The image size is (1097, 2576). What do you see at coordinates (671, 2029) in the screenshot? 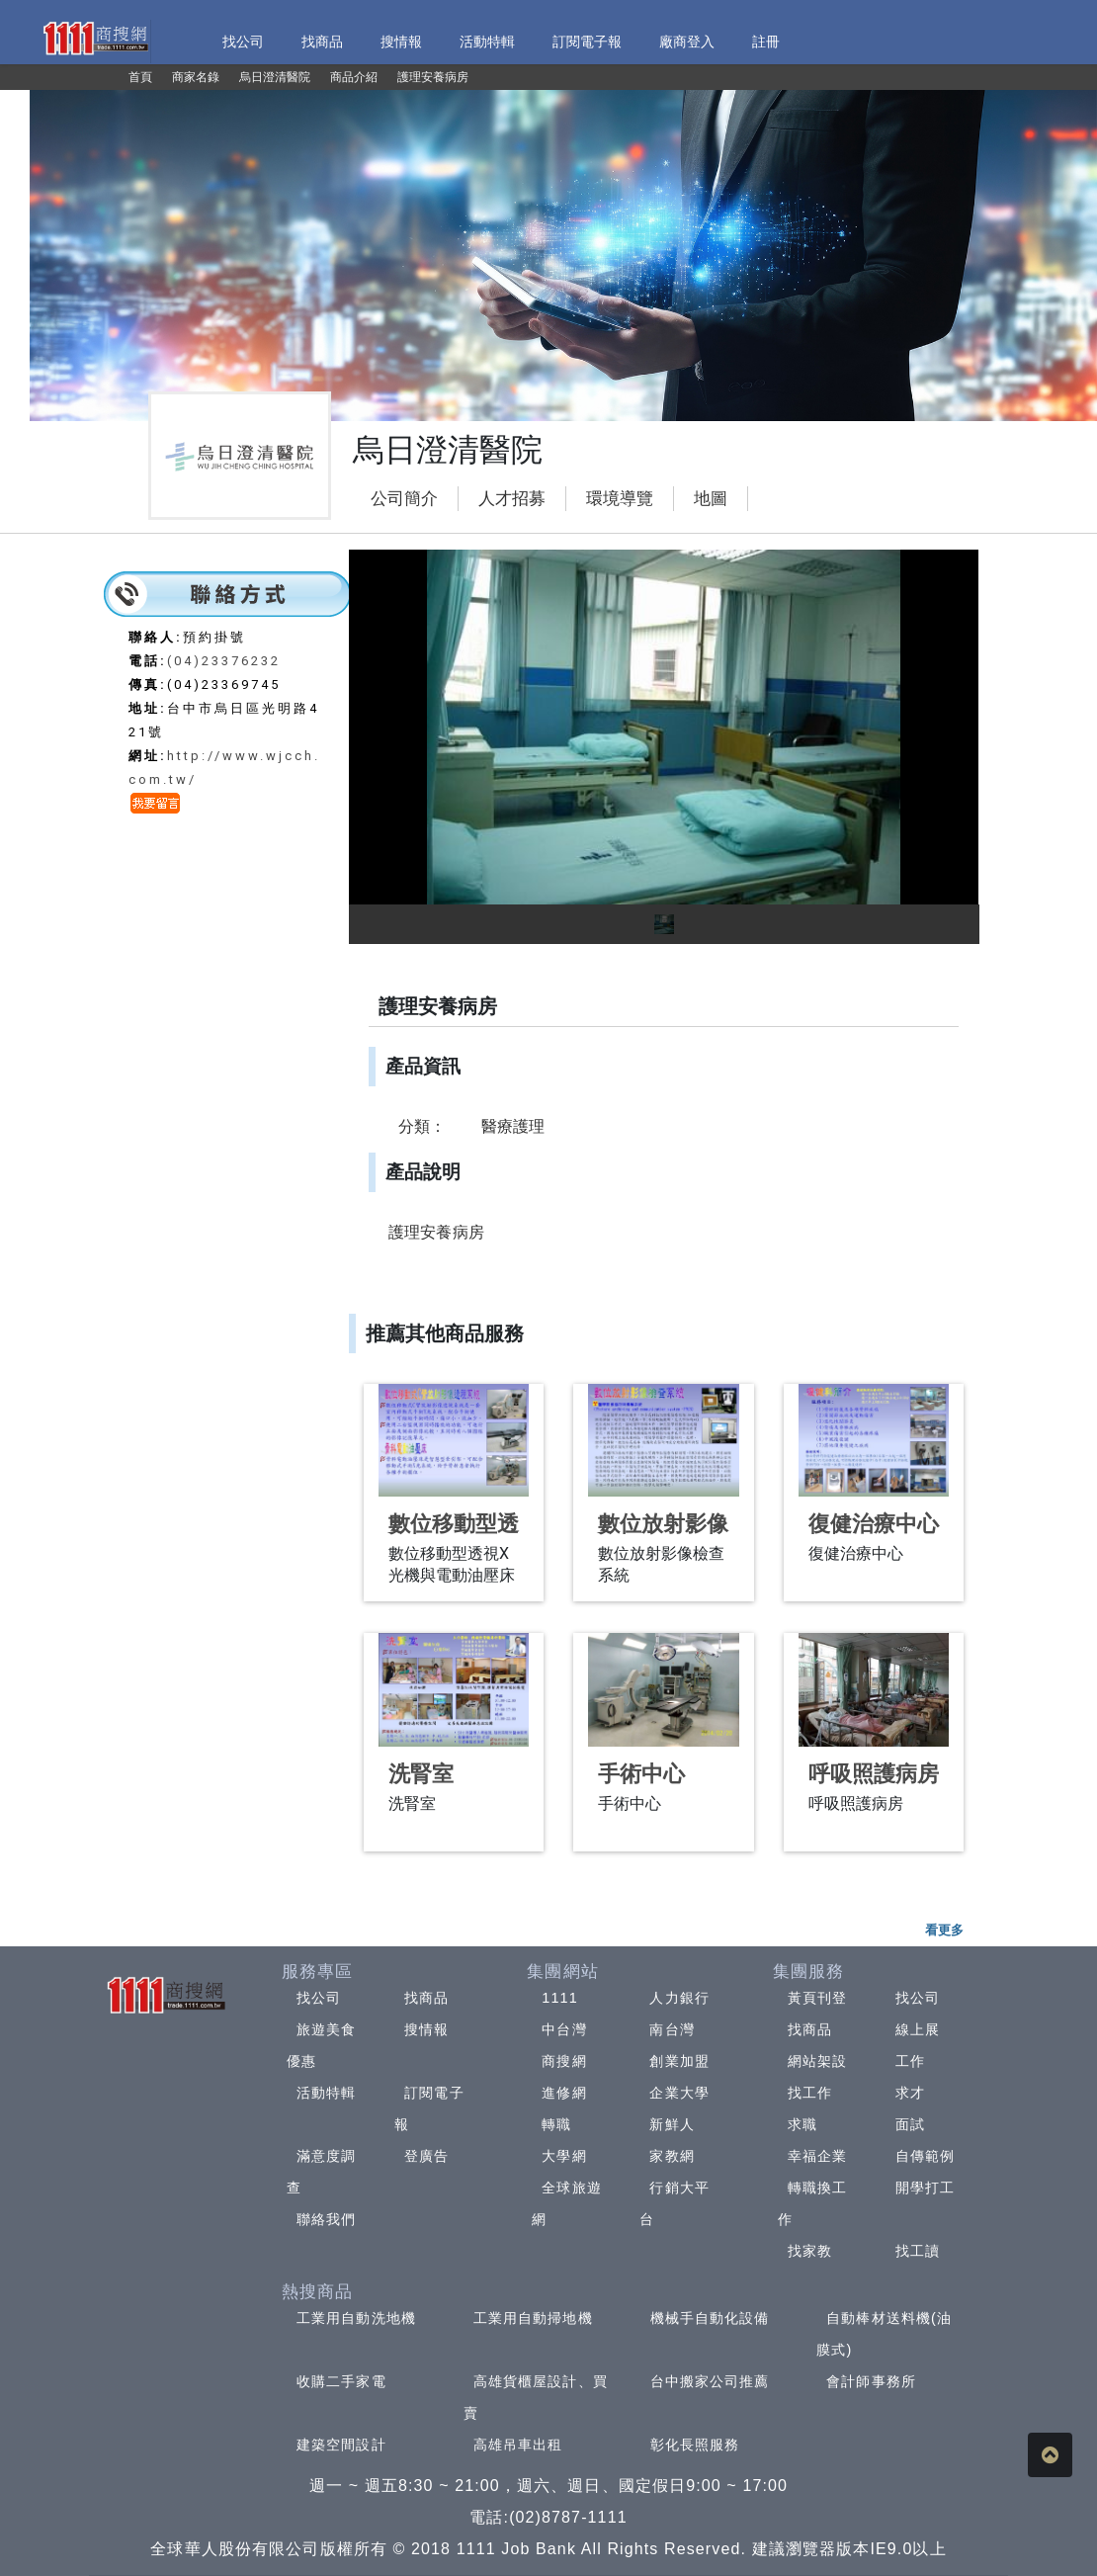
I see `南台灣` at bounding box center [671, 2029].